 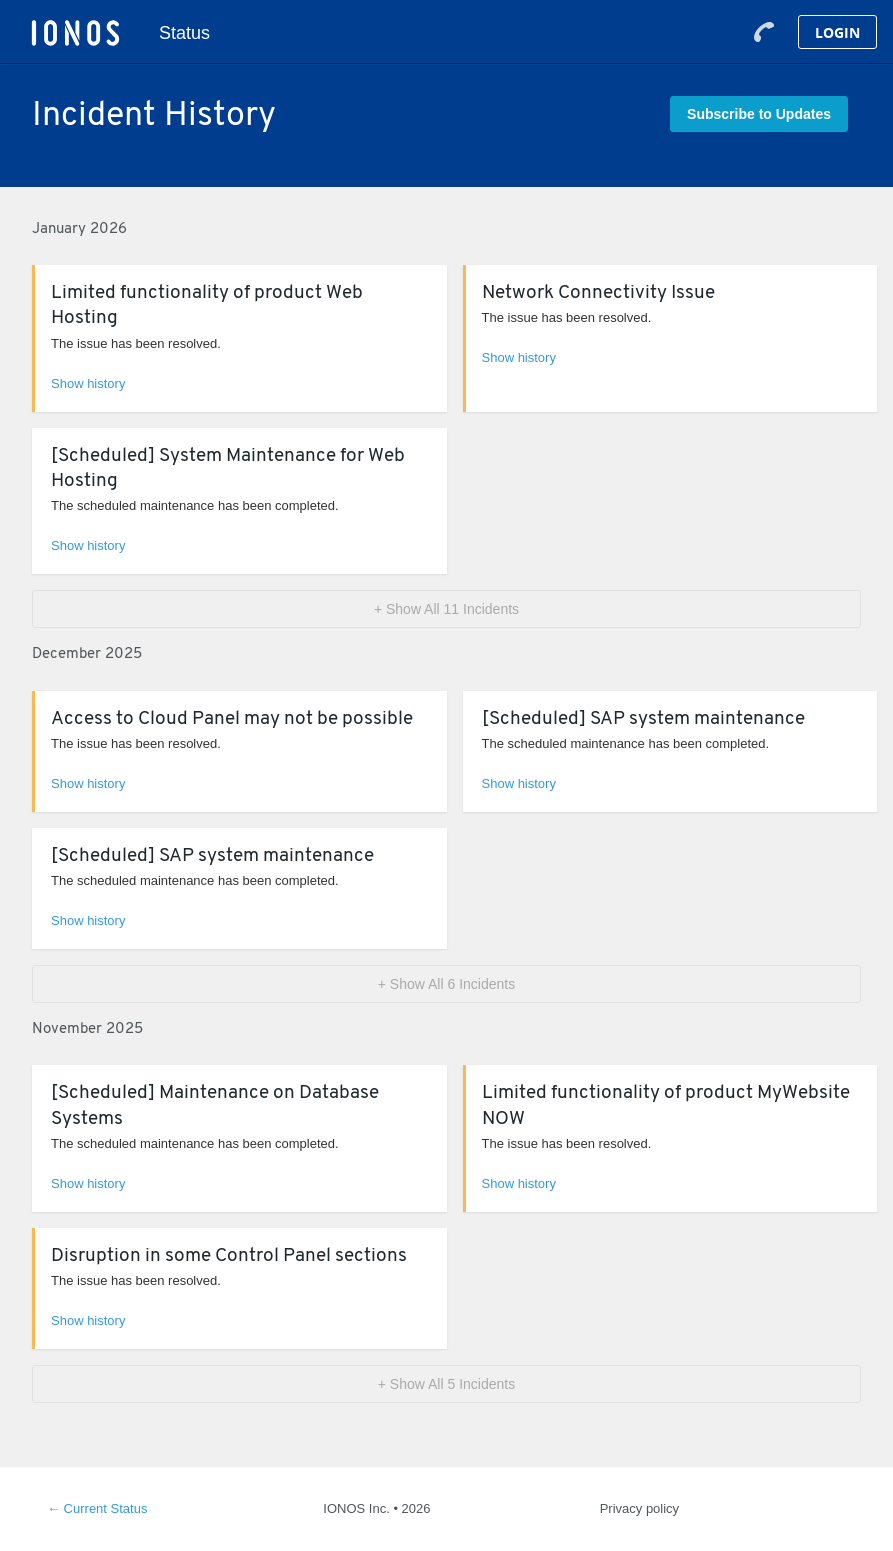 I want to click on Show history, so click(x=88, y=383).